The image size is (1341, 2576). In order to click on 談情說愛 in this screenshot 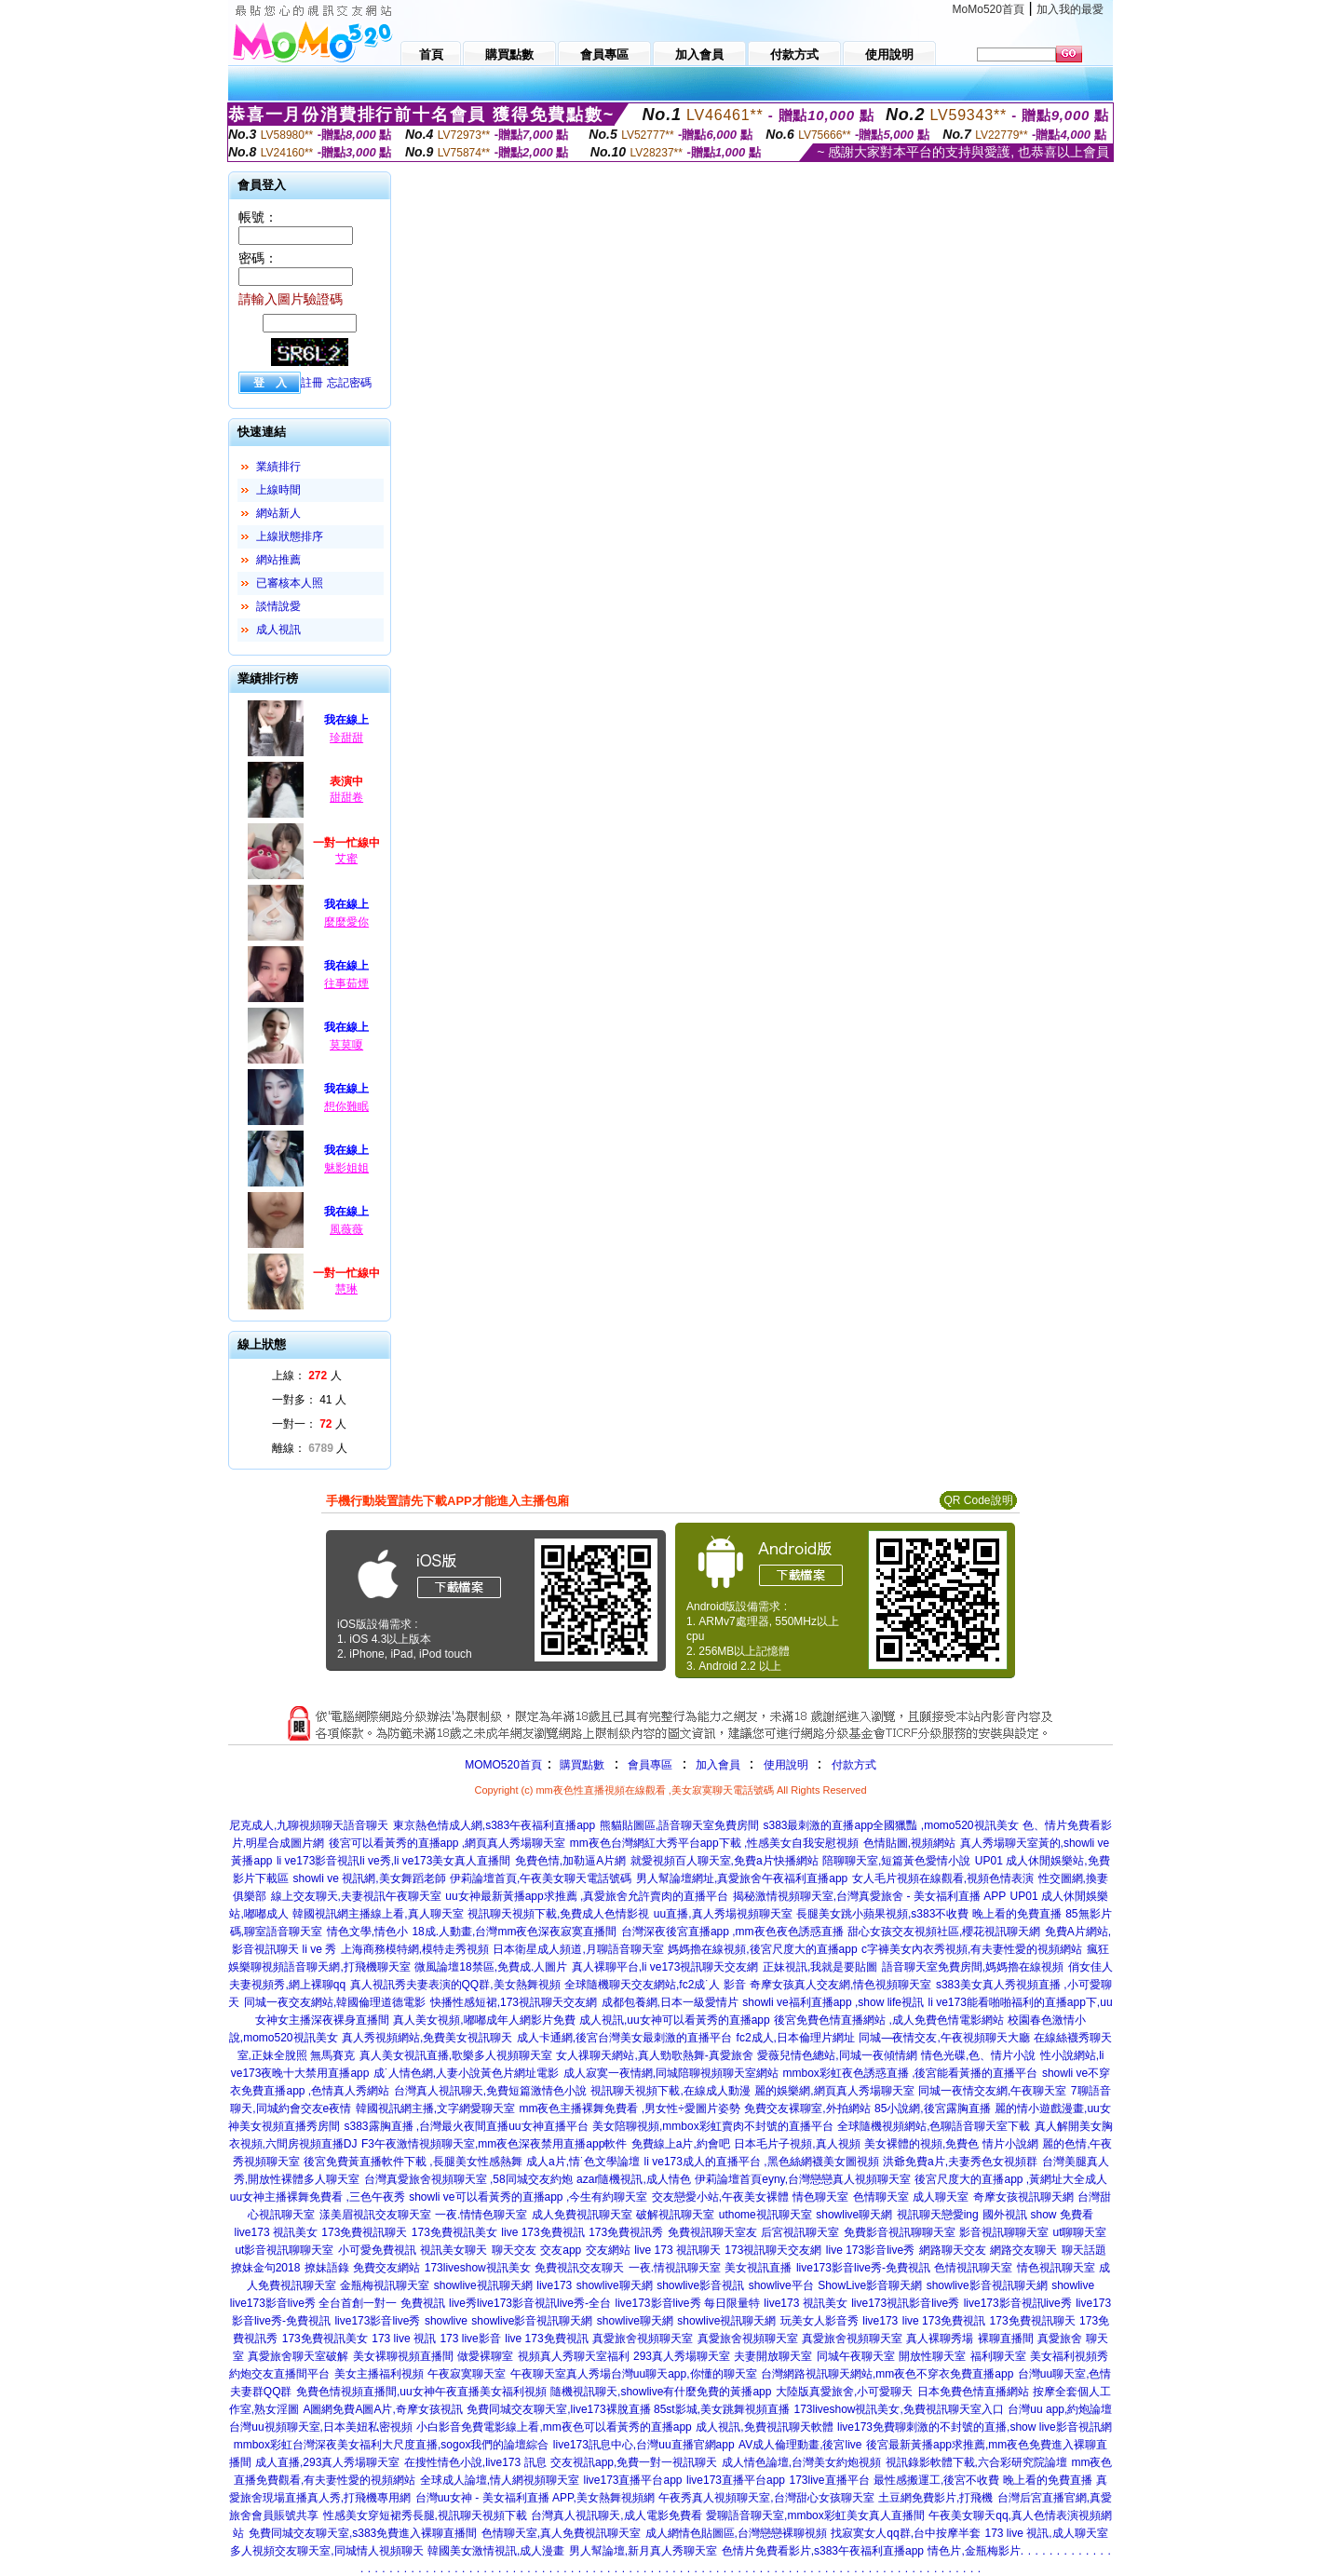, I will do `click(278, 606)`.